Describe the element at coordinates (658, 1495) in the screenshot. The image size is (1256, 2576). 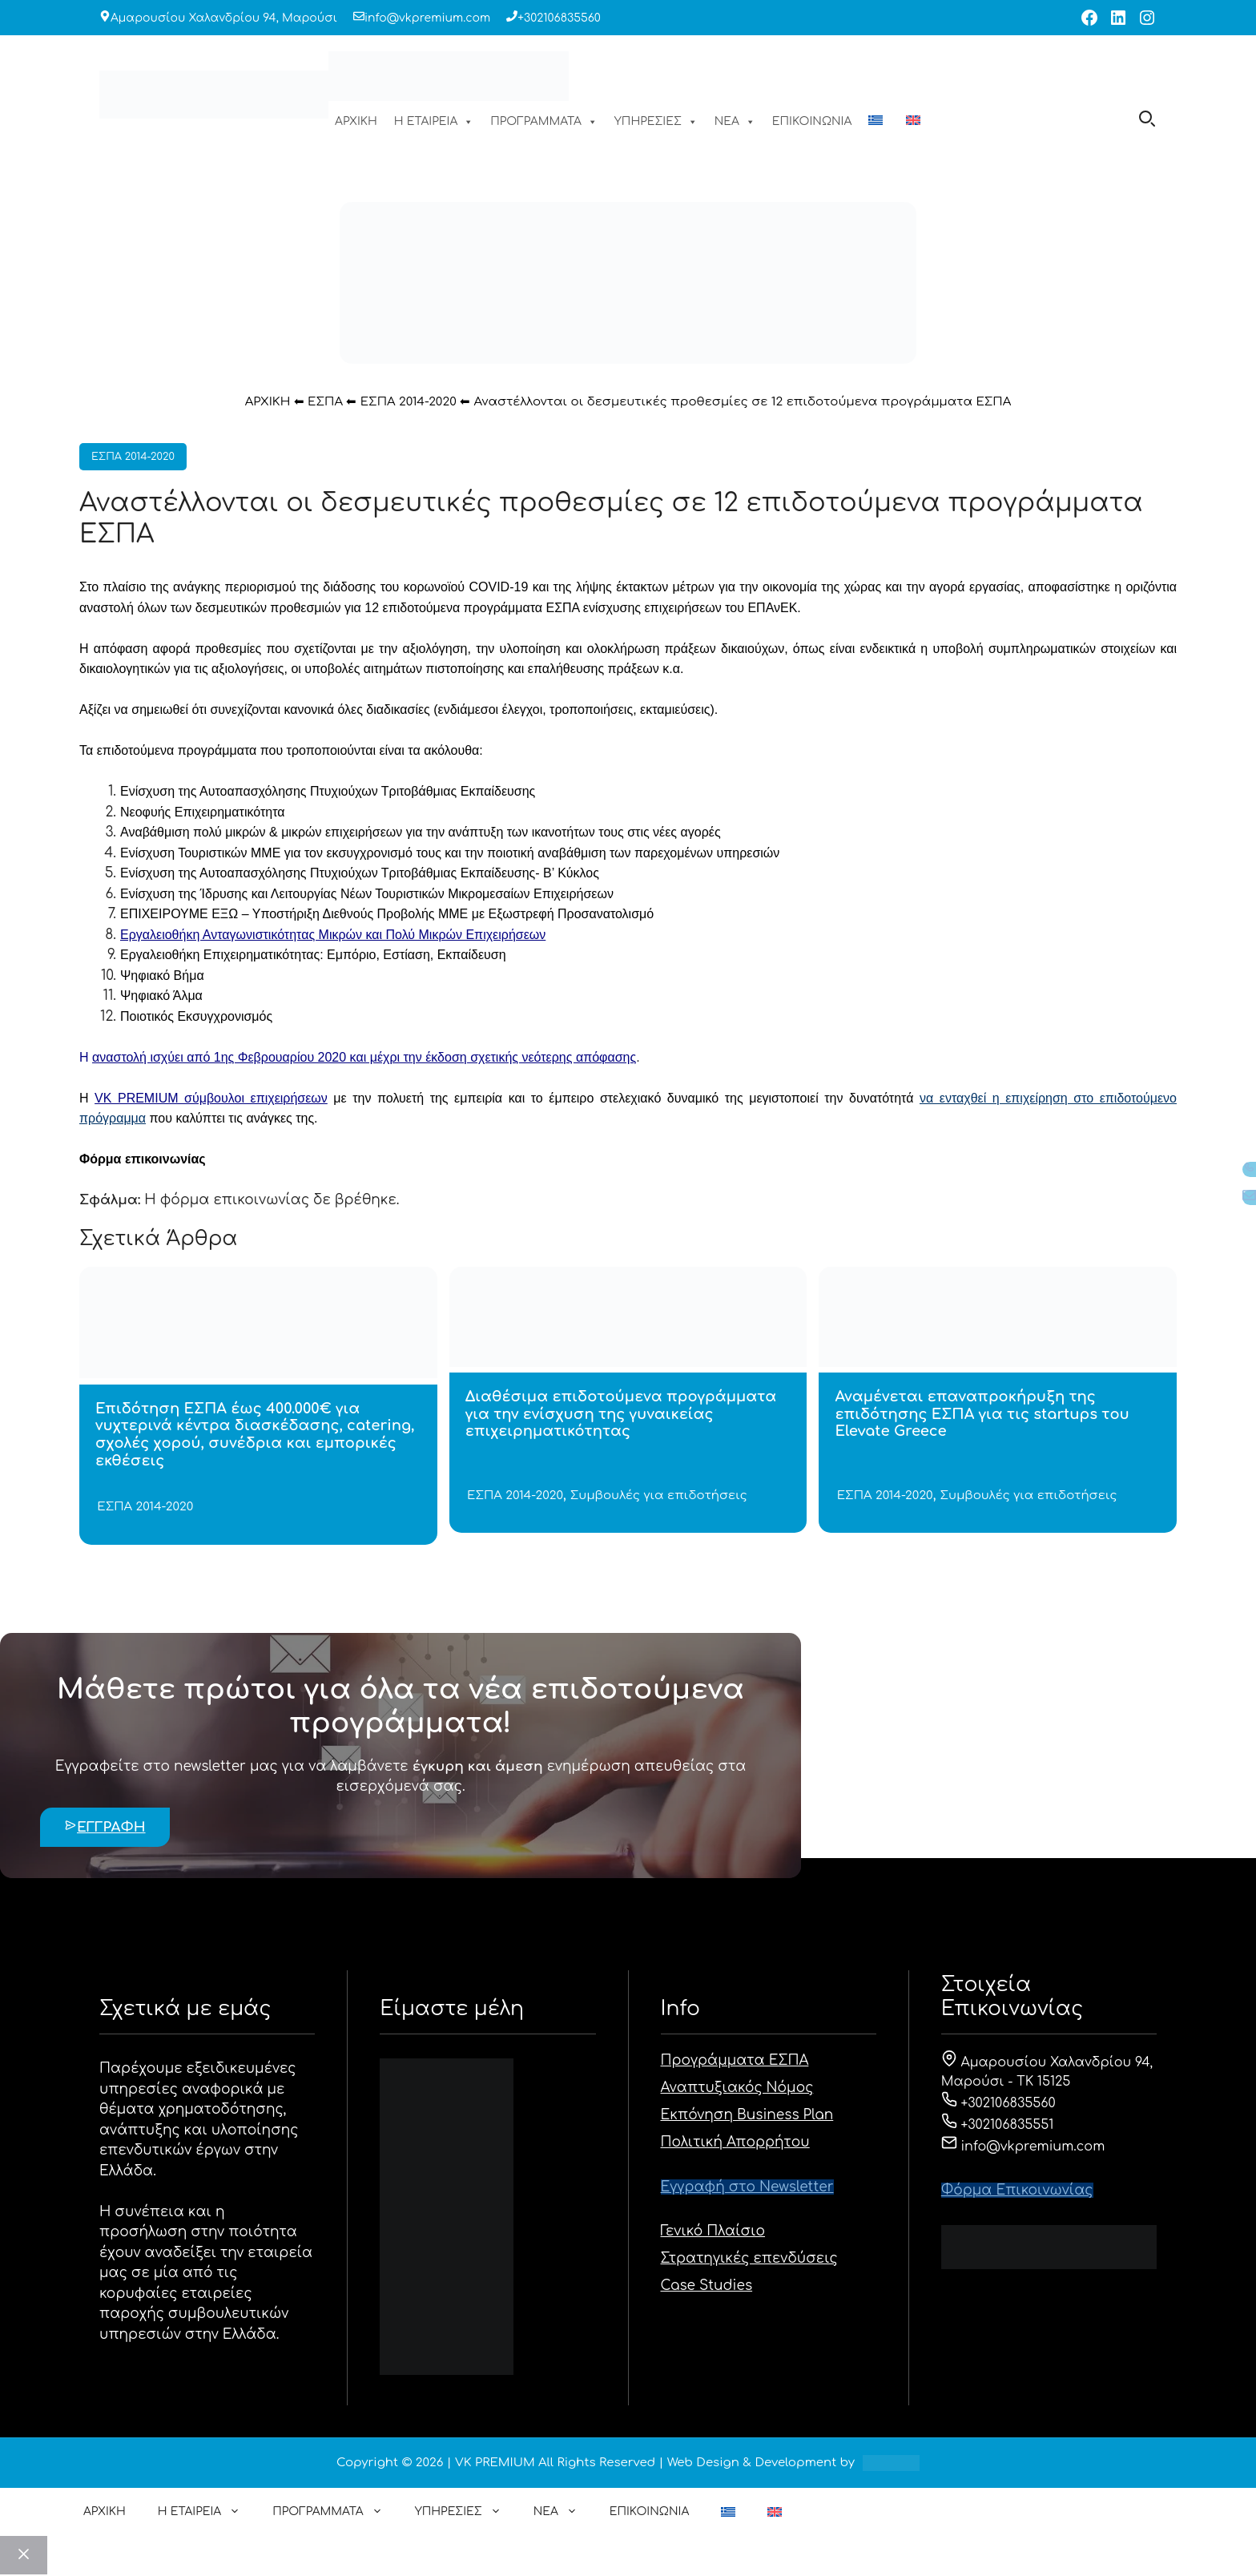
I see `Συμβουλές για επιδοτήσεις` at that location.